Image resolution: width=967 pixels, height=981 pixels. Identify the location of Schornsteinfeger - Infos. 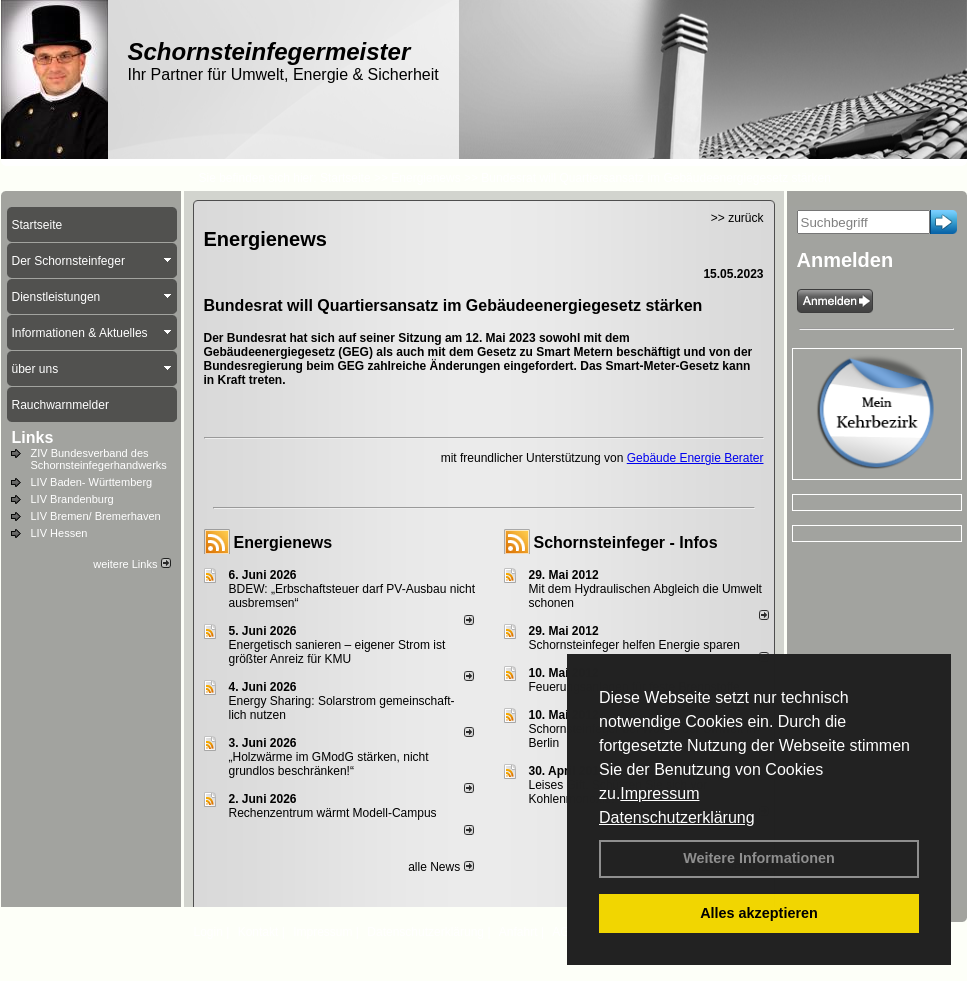
(626, 542).